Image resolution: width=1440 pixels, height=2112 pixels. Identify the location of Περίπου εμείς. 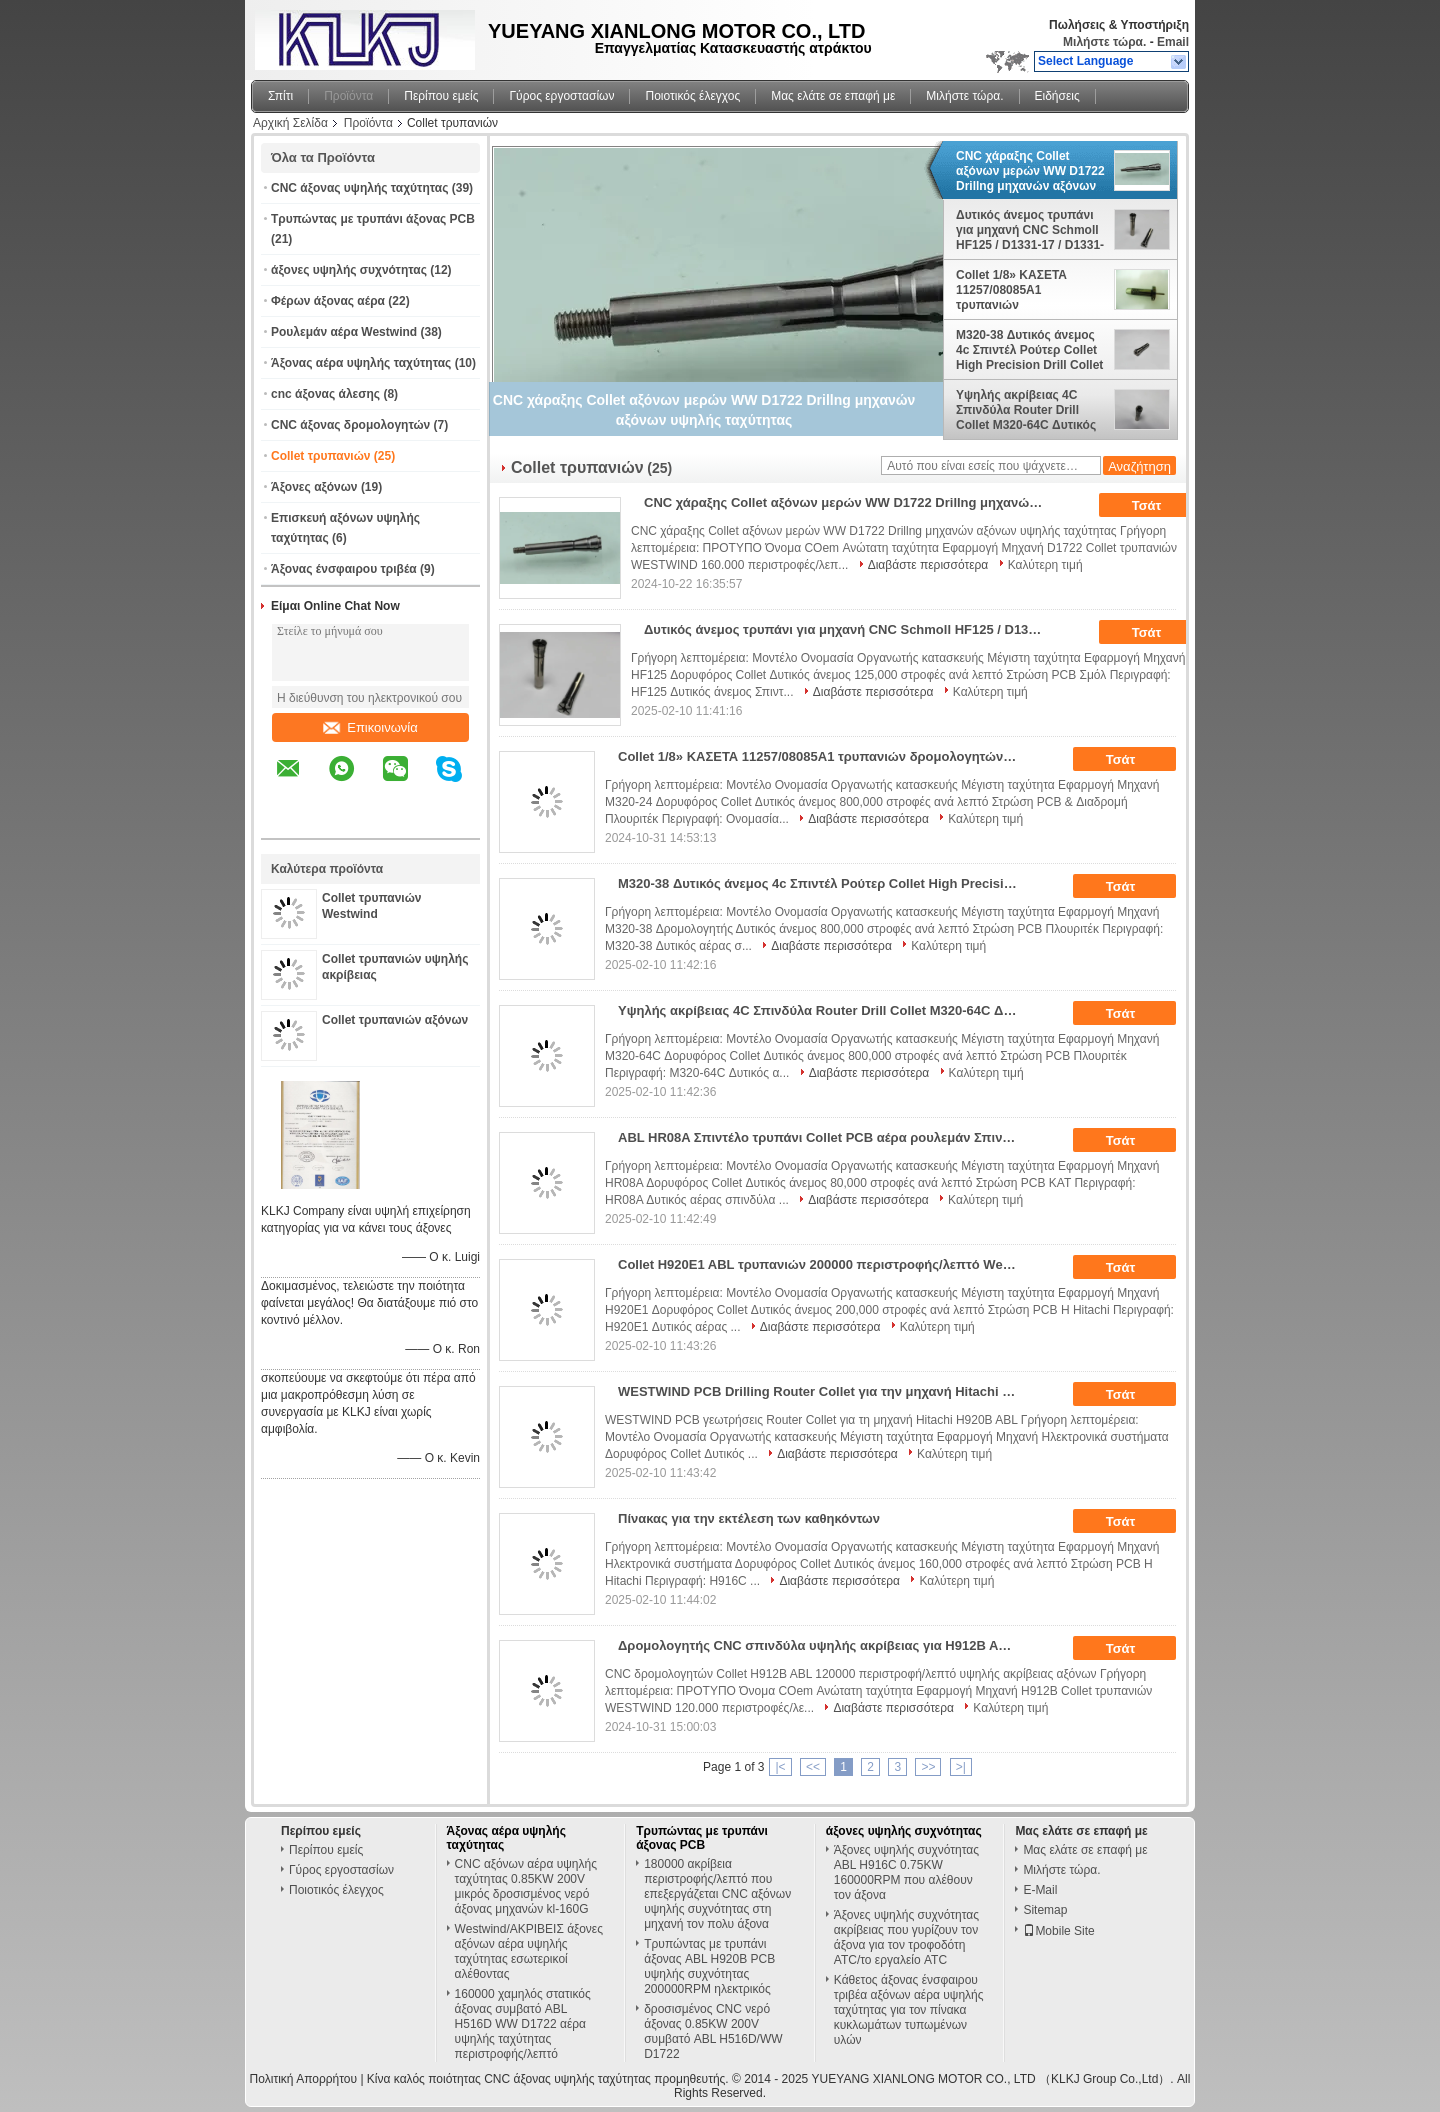
(441, 96).